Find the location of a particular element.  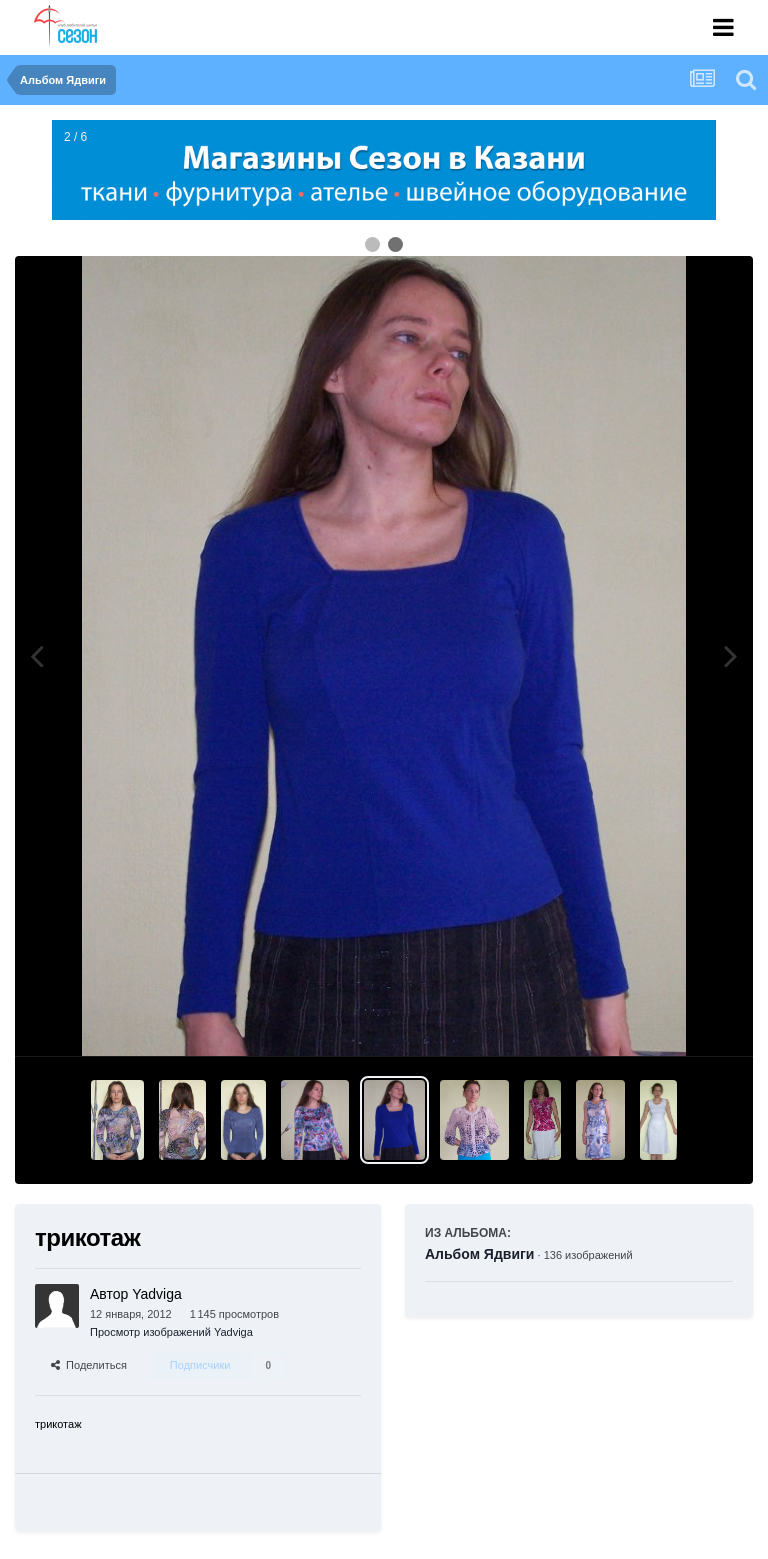

Просмотр изображений Yadviga is located at coordinates (171, 1332).